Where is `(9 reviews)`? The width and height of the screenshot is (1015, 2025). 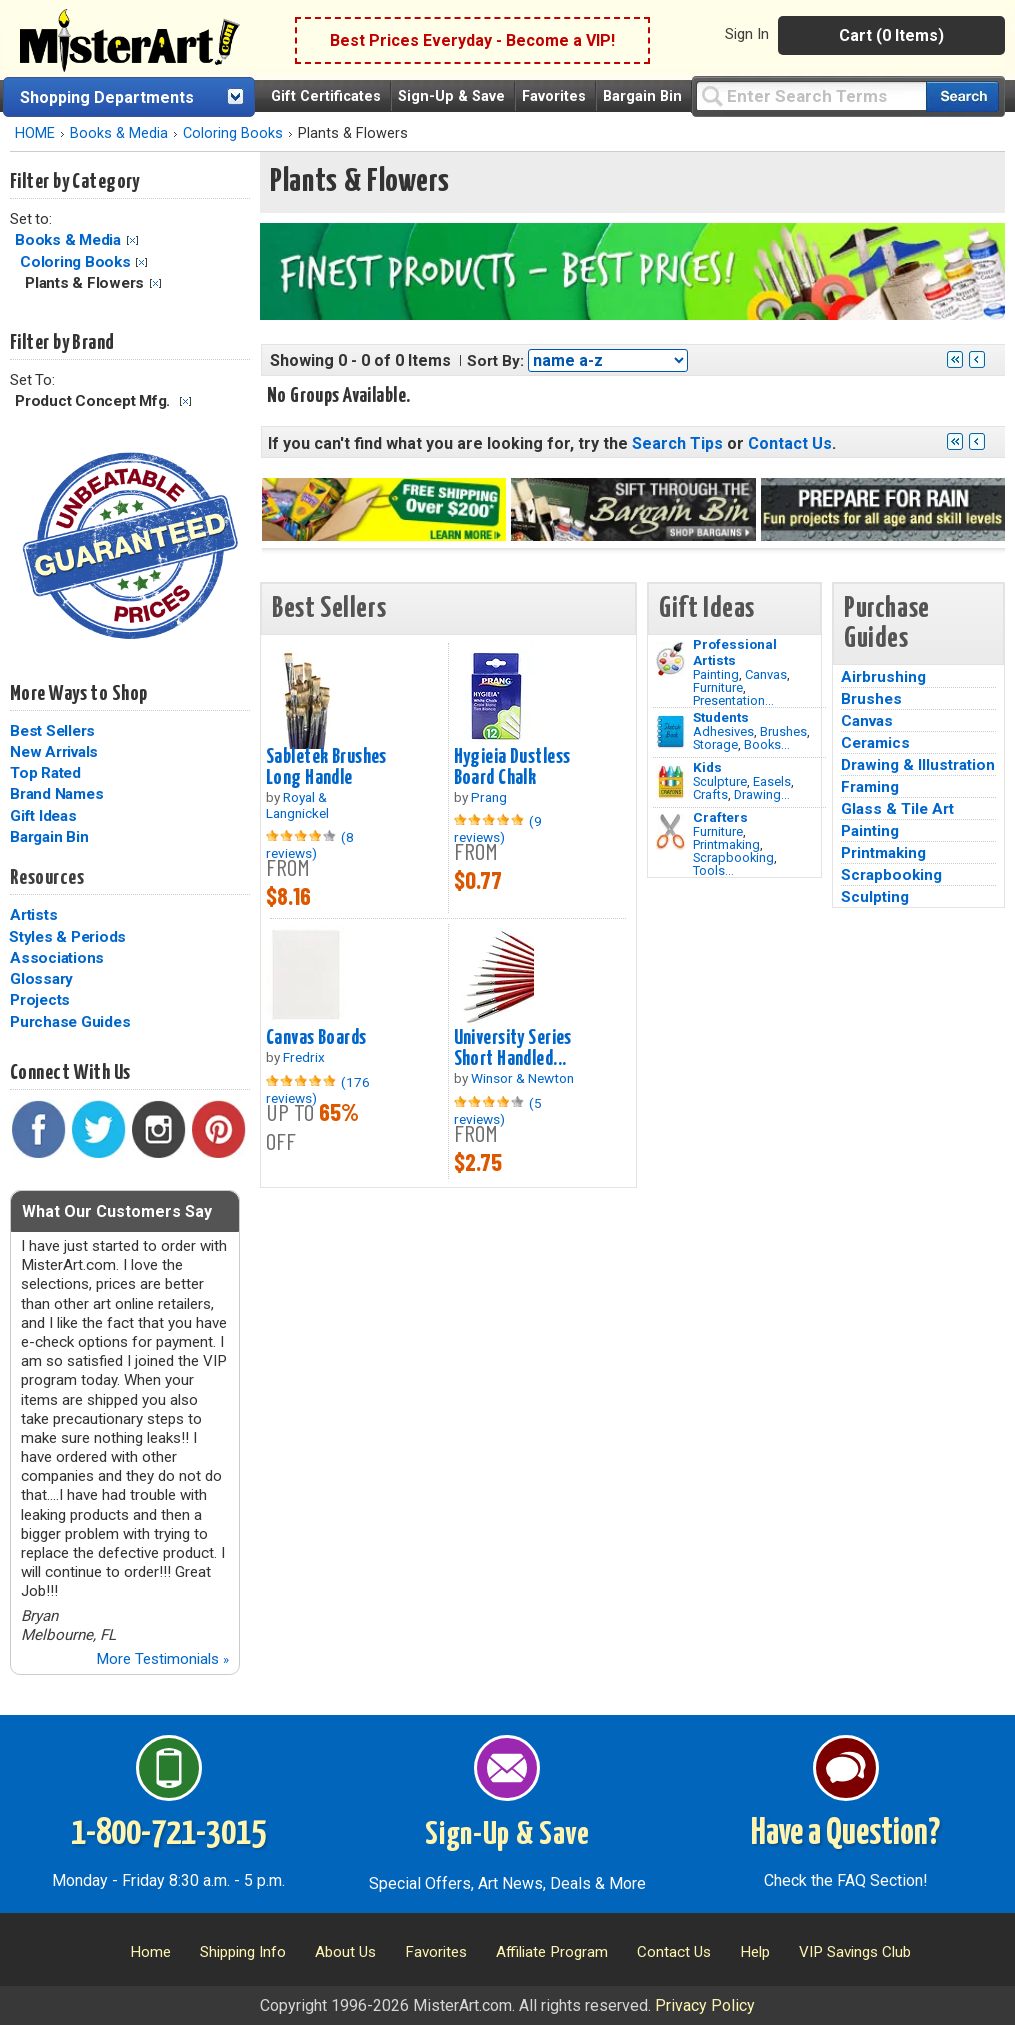 (9 reviews) is located at coordinates (498, 829).